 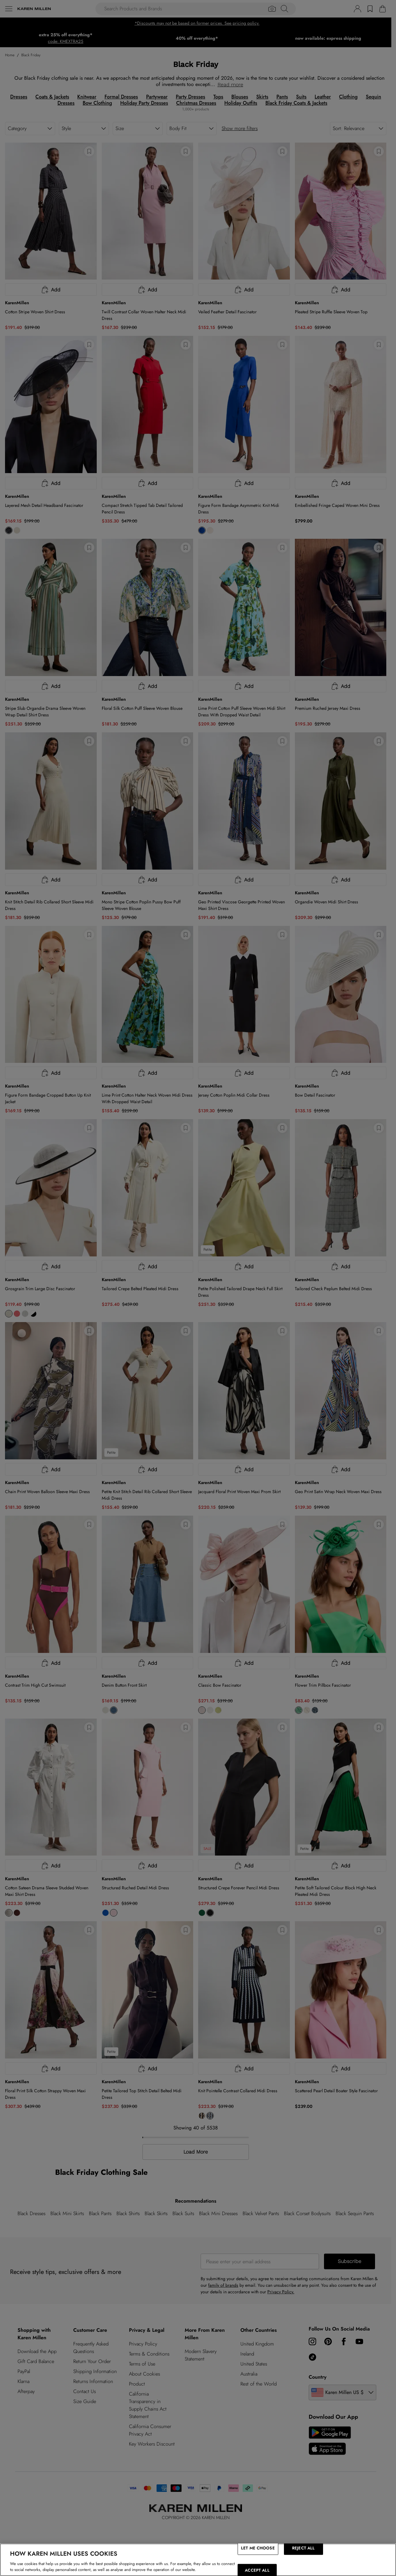 I want to click on [region], so click(x=198, y=2559).